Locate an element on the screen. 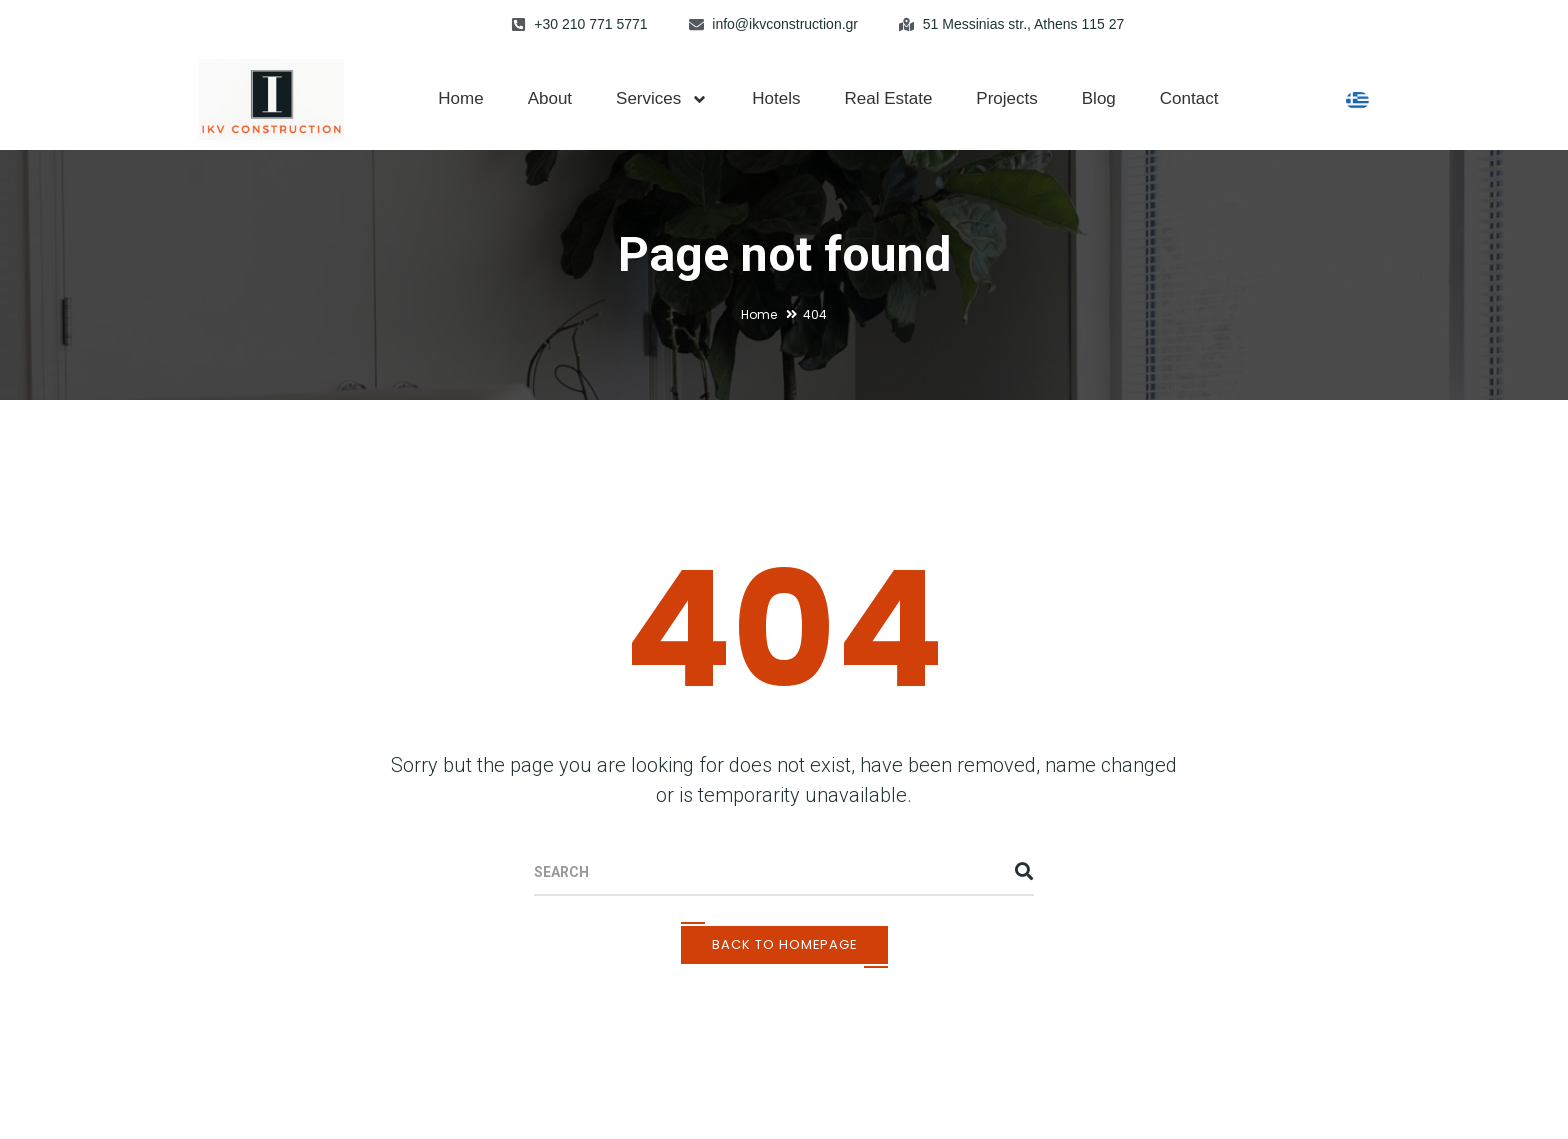  51 Messinias str., Athens 115 27 is located at coordinates (1024, 24).